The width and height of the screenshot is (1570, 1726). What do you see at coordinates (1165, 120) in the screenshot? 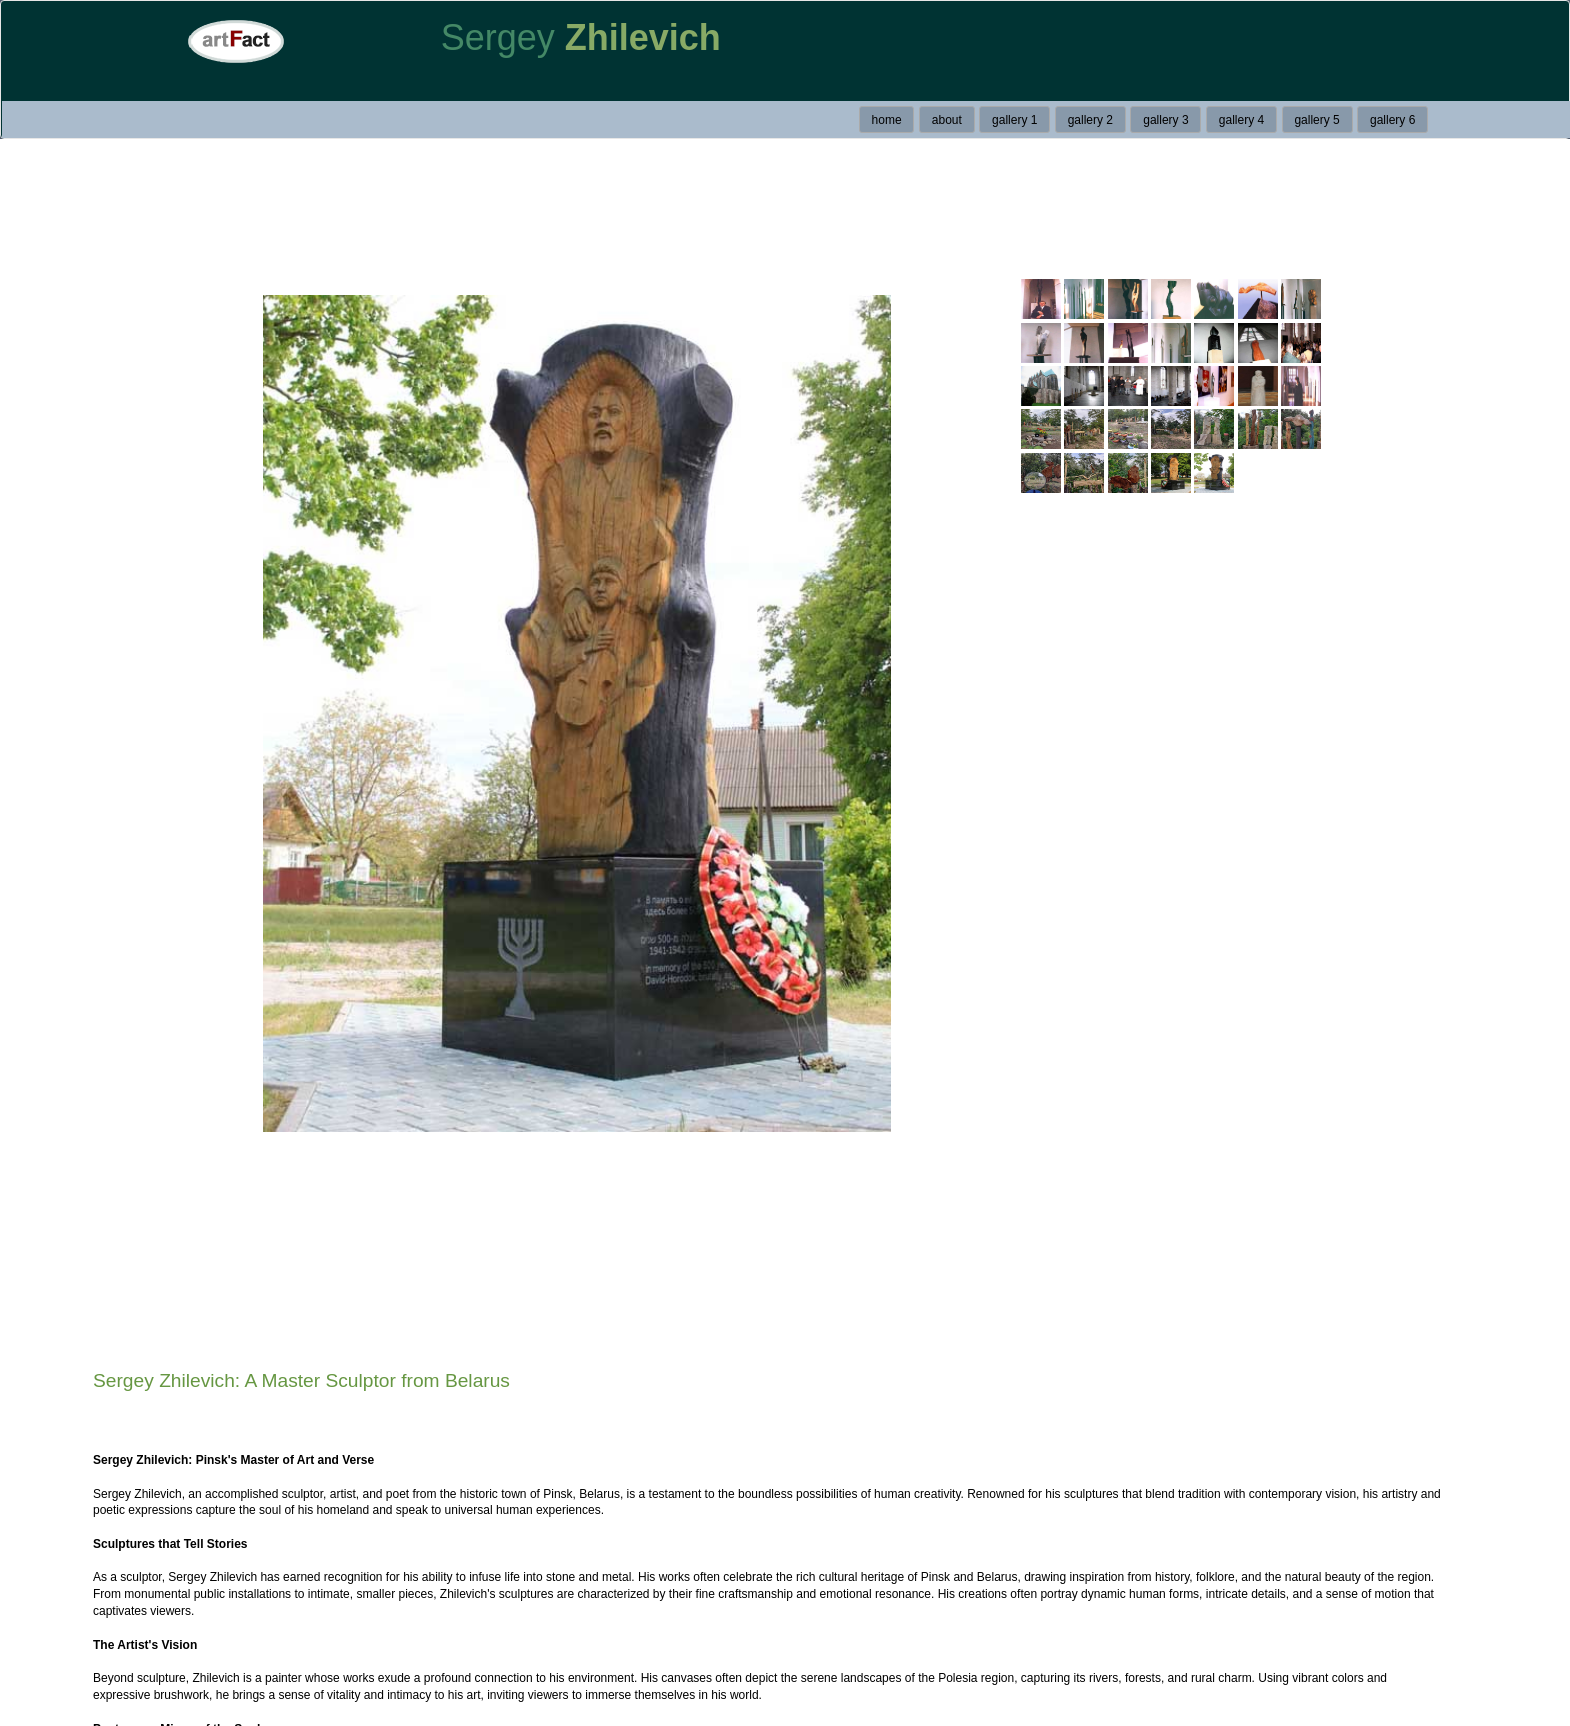
I see `gallery 3` at bounding box center [1165, 120].